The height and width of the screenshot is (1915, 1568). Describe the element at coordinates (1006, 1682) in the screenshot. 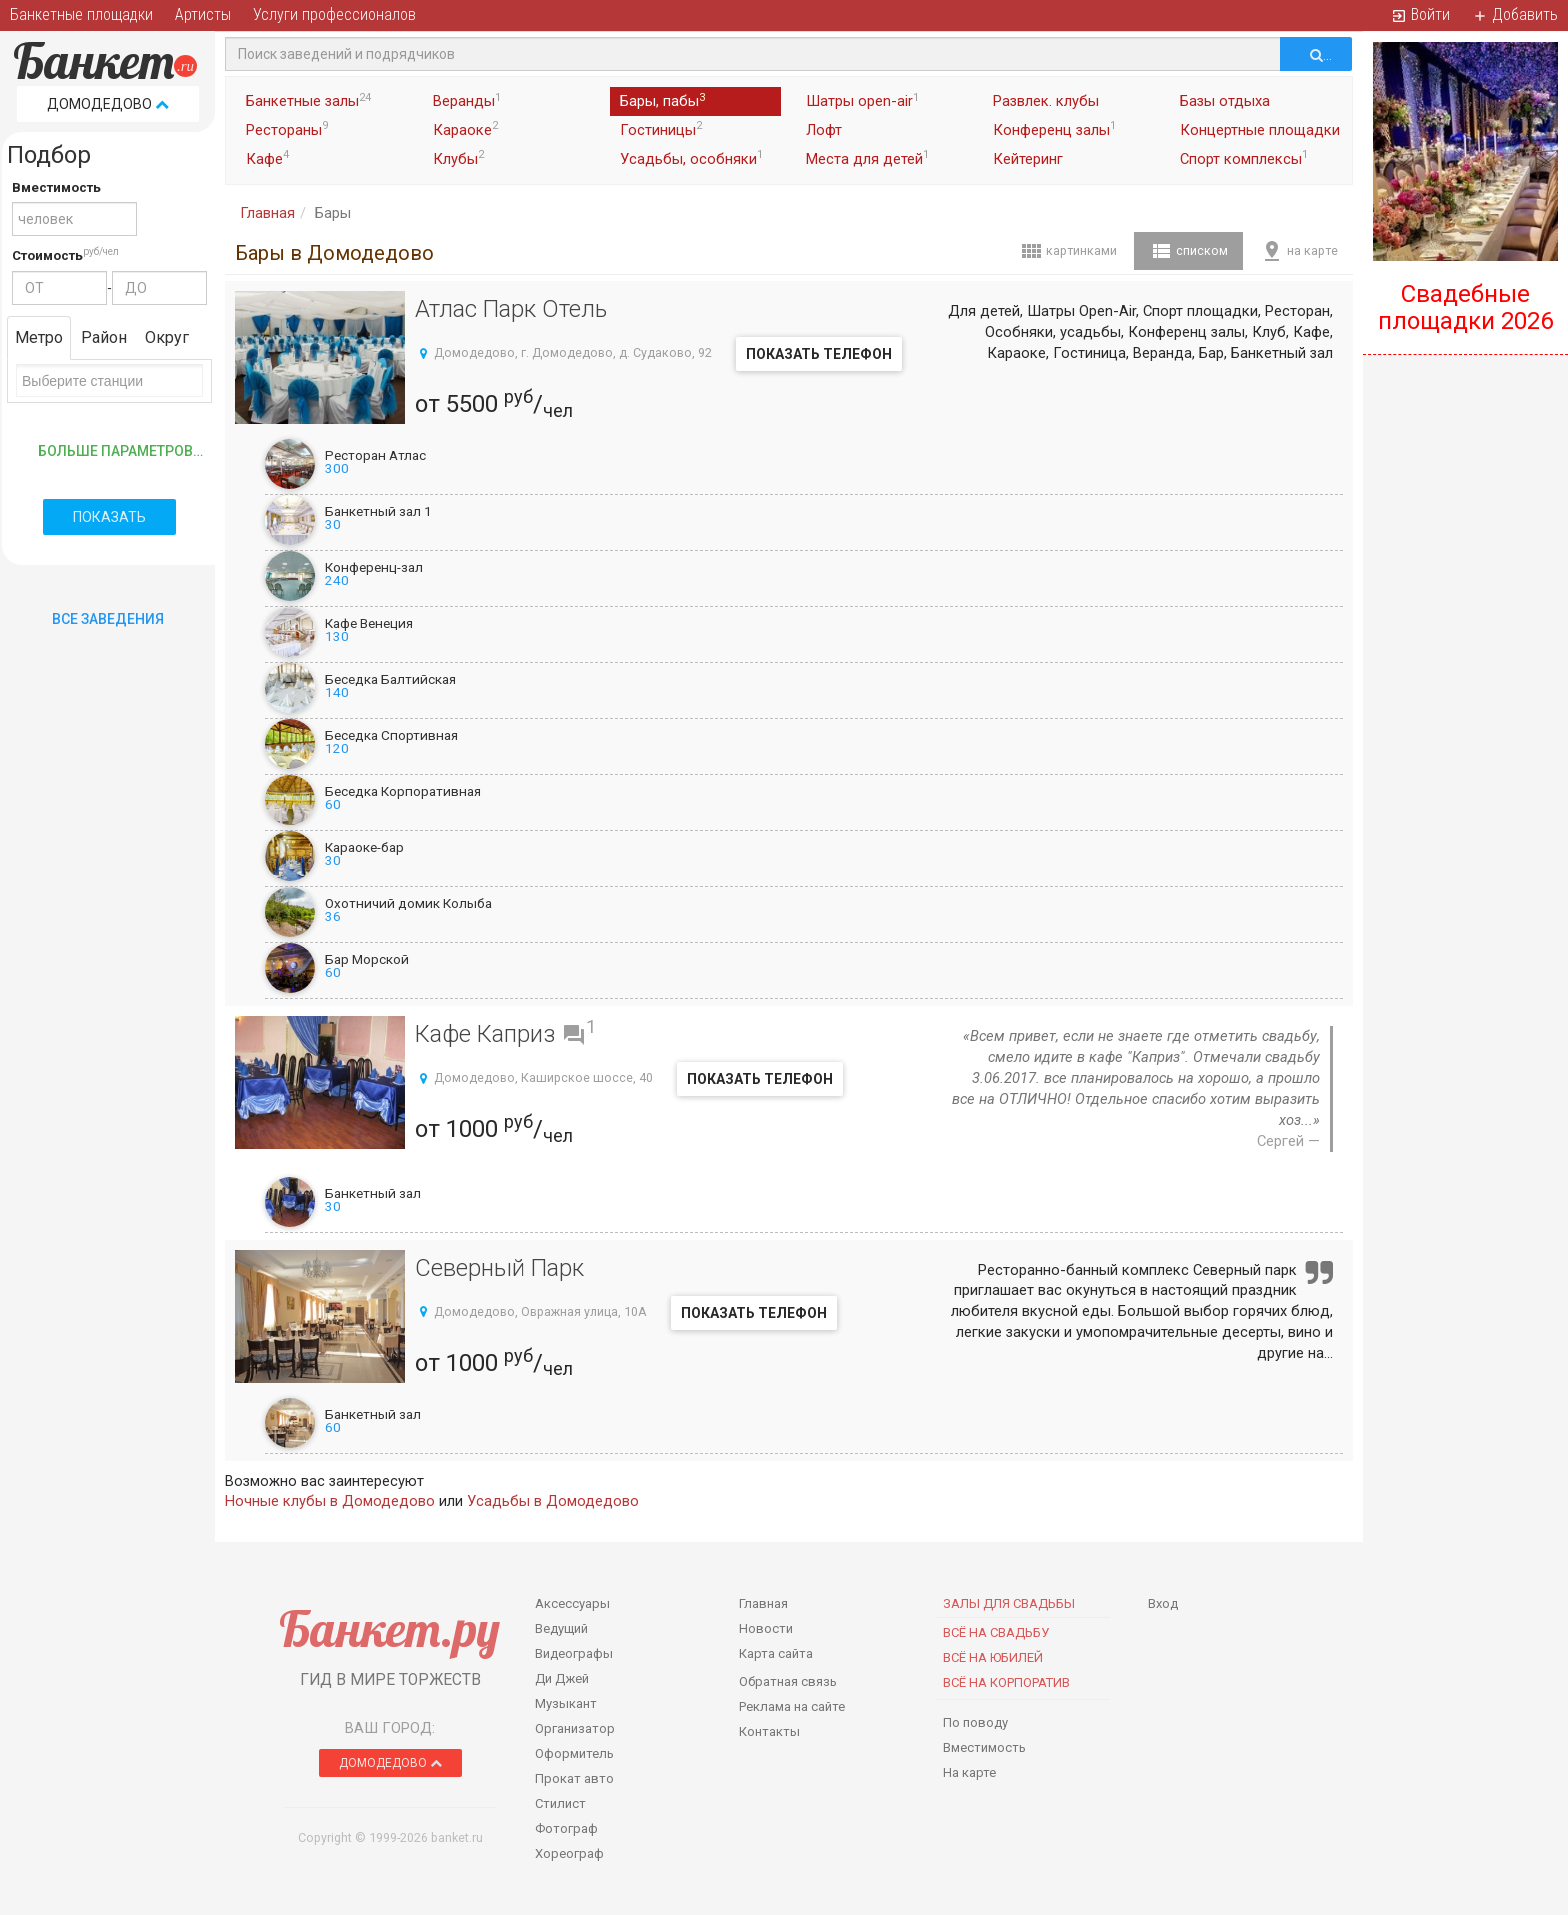

I see `Всё на корпоратив` at that location.